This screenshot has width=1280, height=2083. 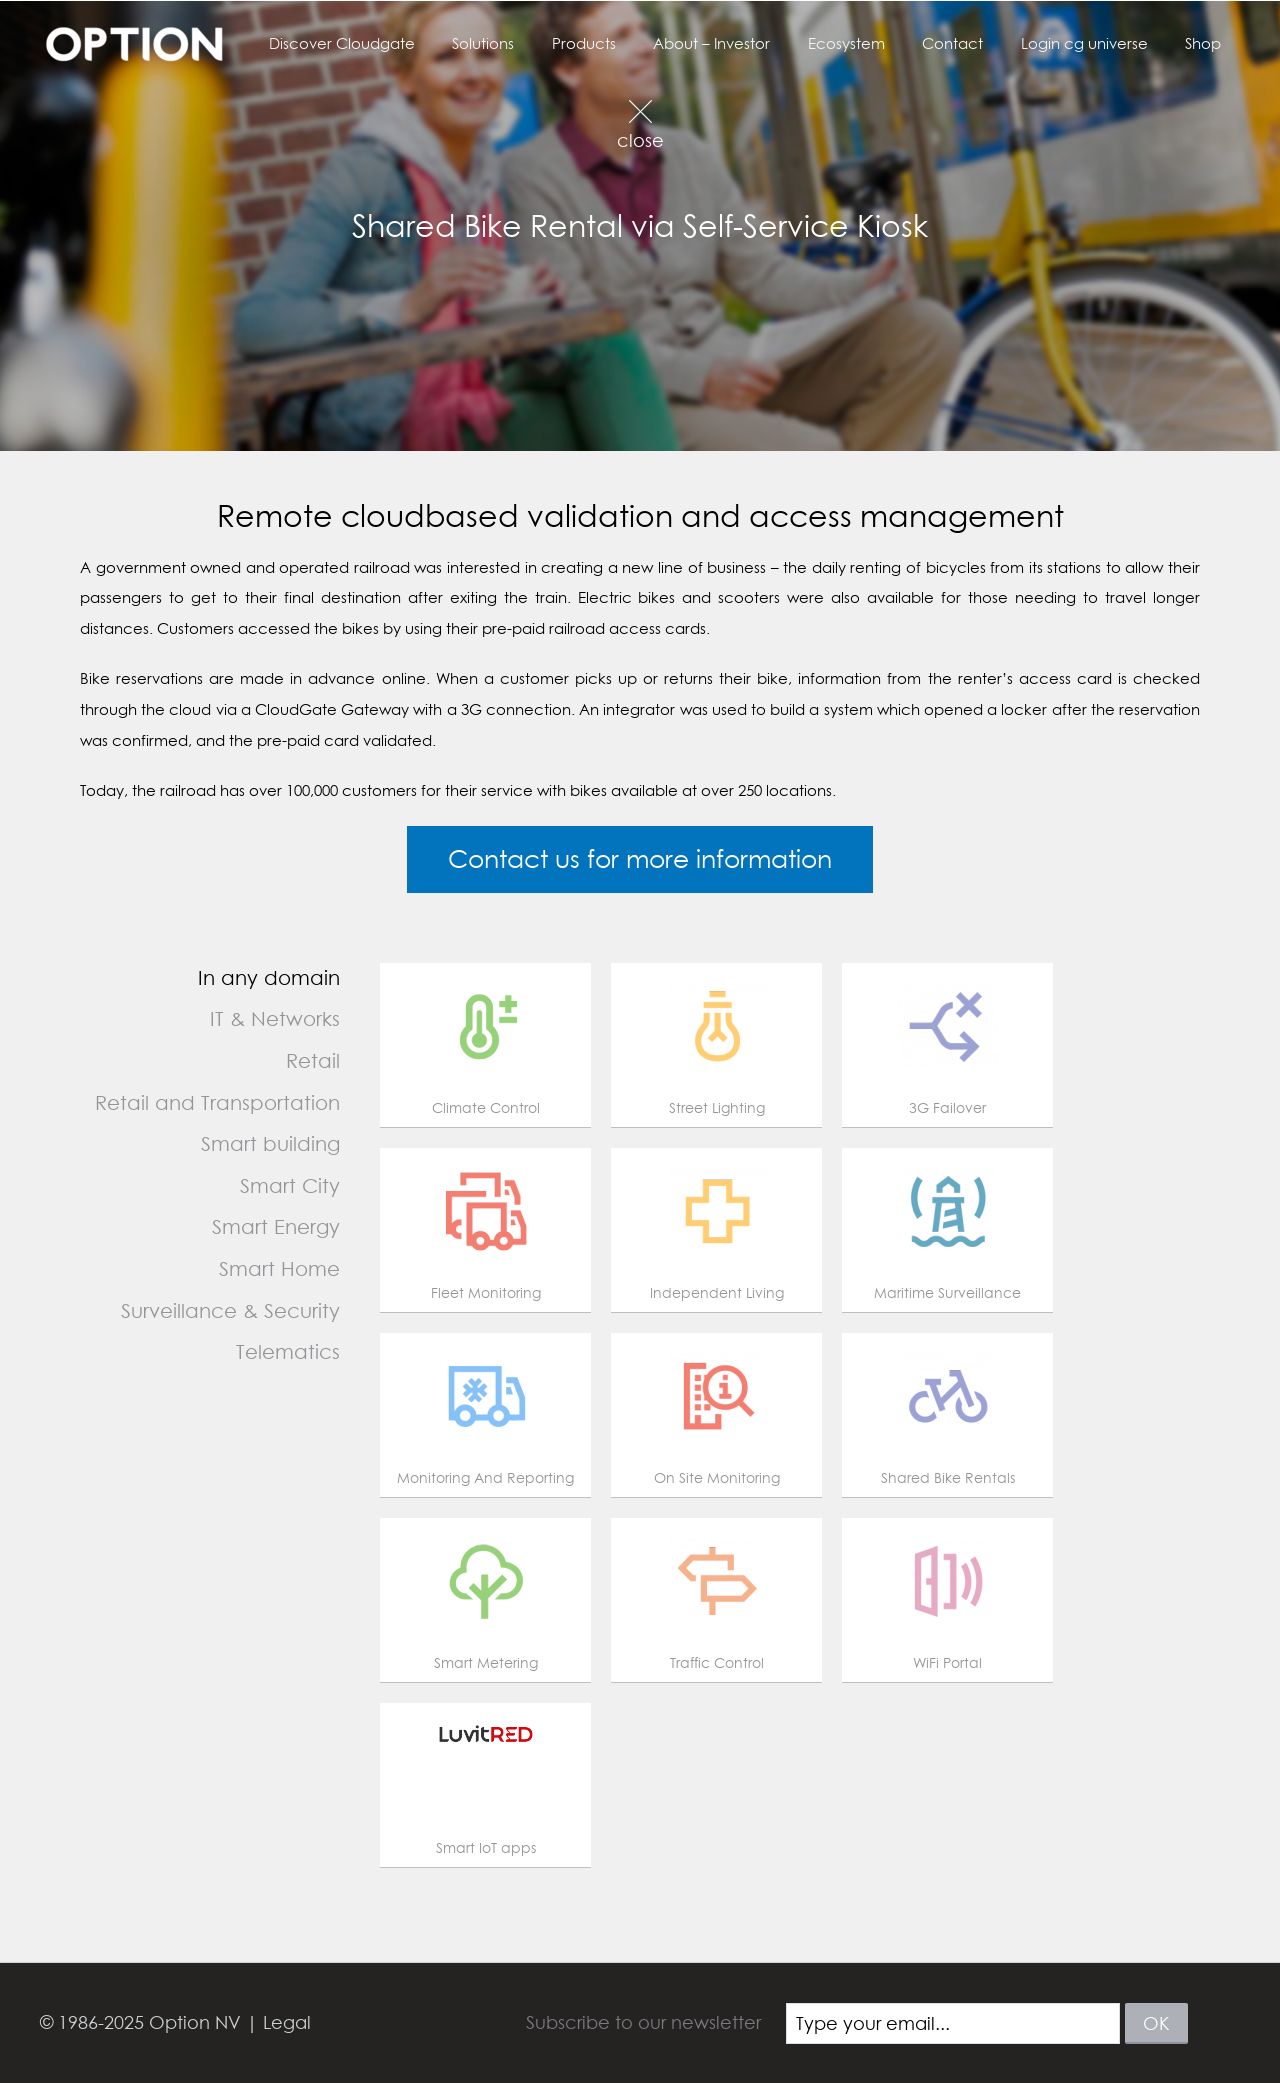 I want to click on Discover Cloudgate, so click(x=398, y=43).